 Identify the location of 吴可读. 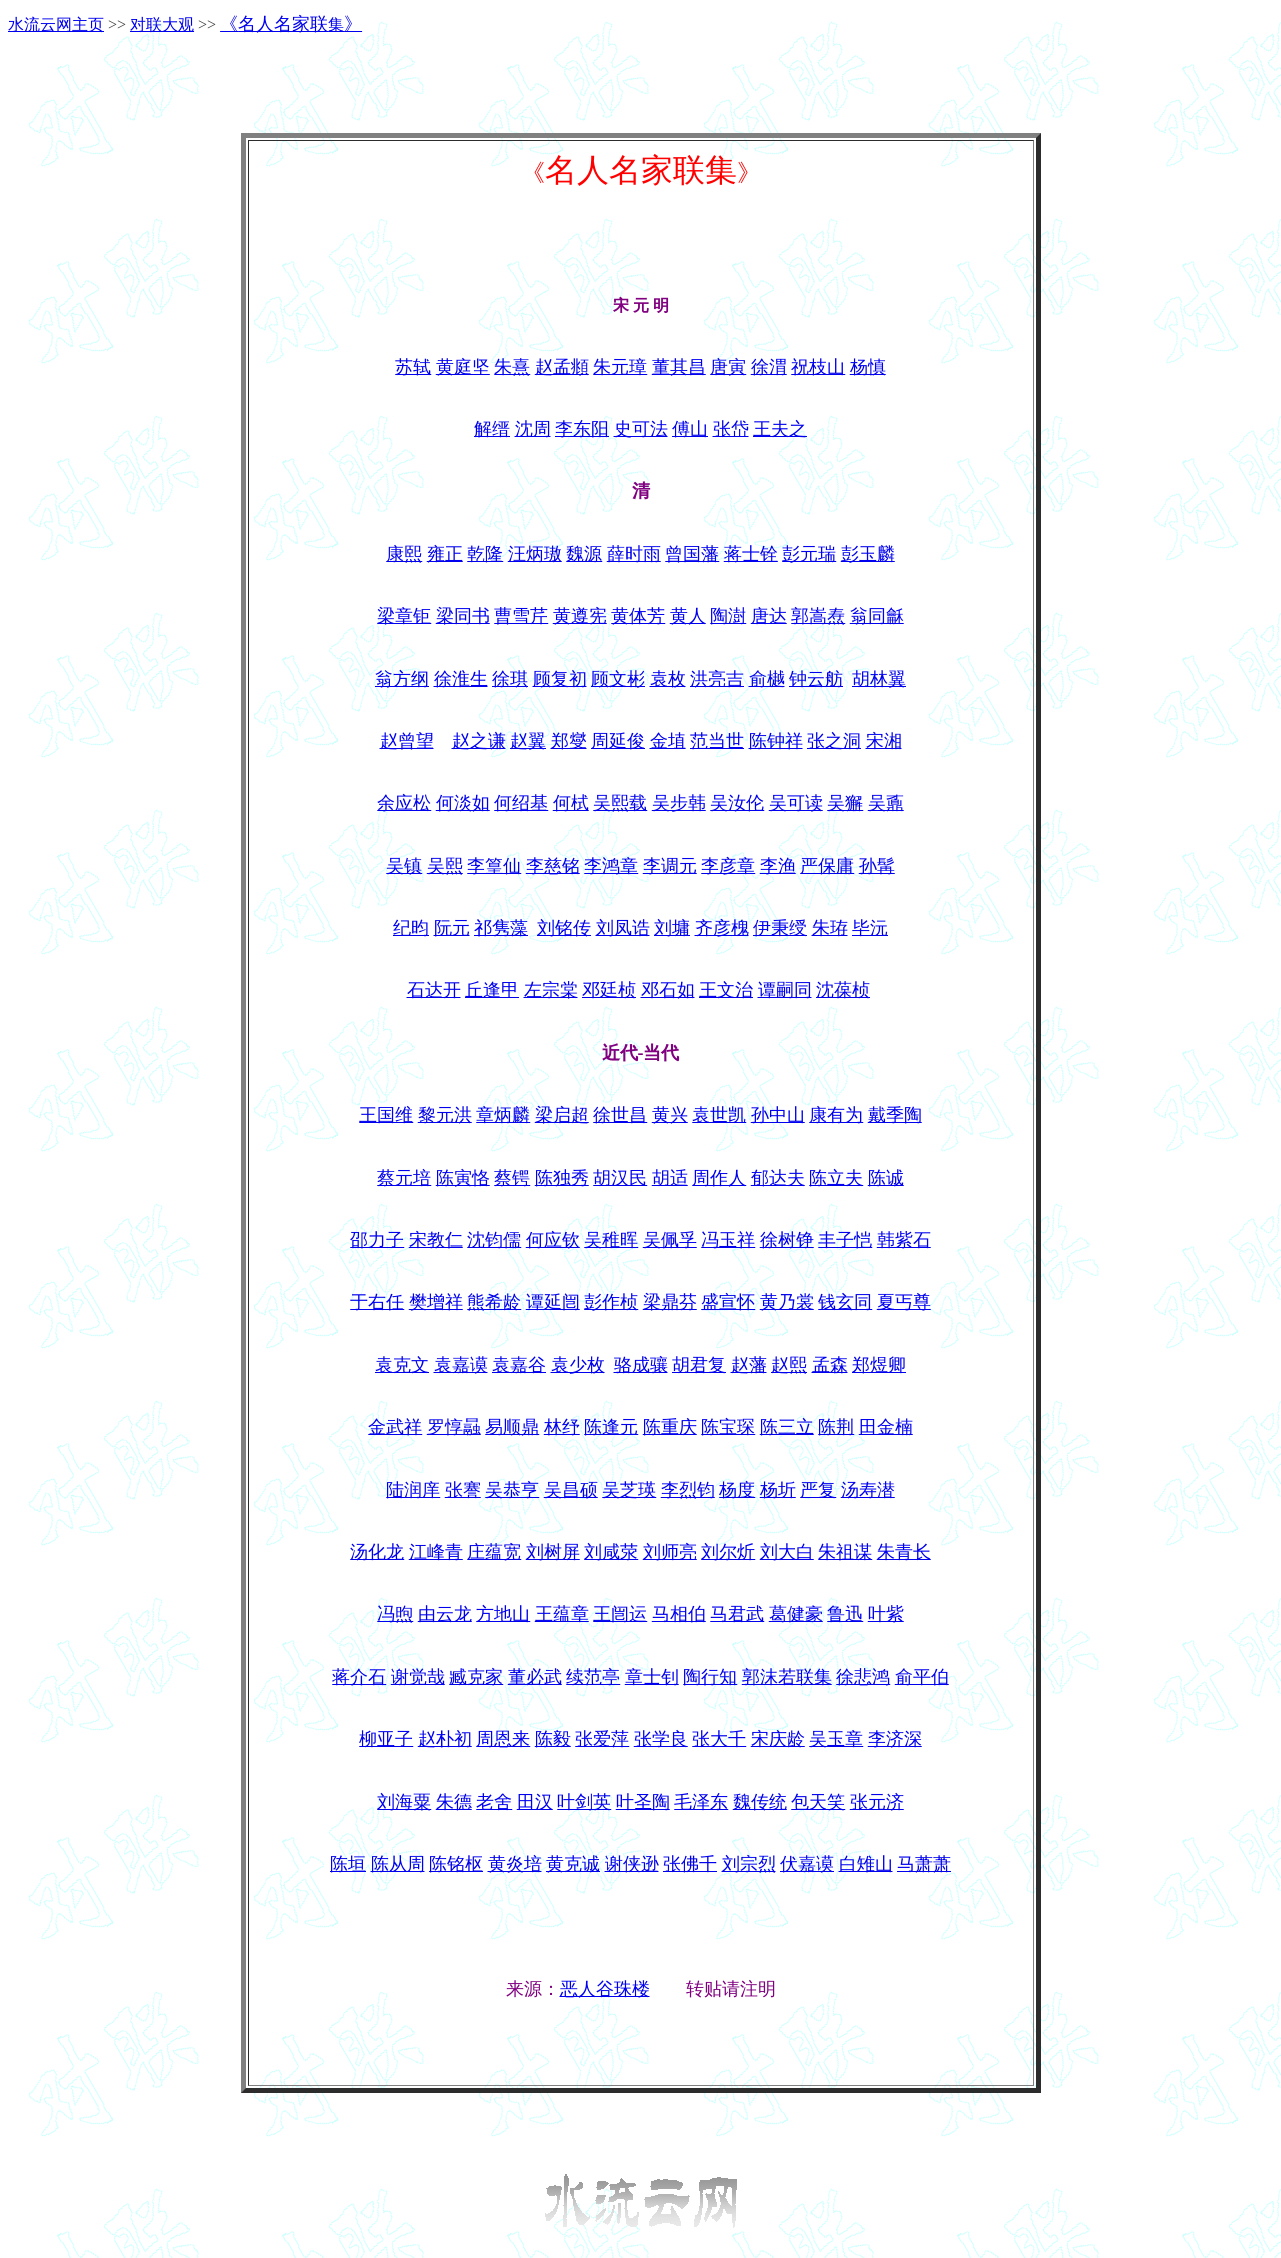
(796, 803).